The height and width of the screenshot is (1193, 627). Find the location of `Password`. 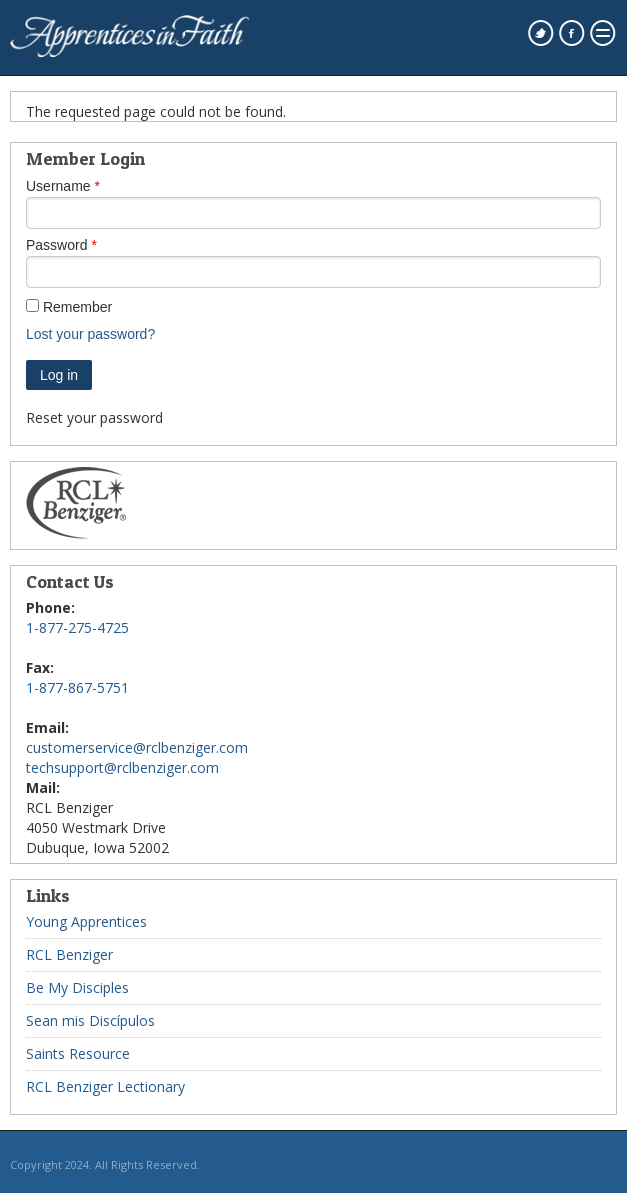

Password is located at coordinates (56, 245).